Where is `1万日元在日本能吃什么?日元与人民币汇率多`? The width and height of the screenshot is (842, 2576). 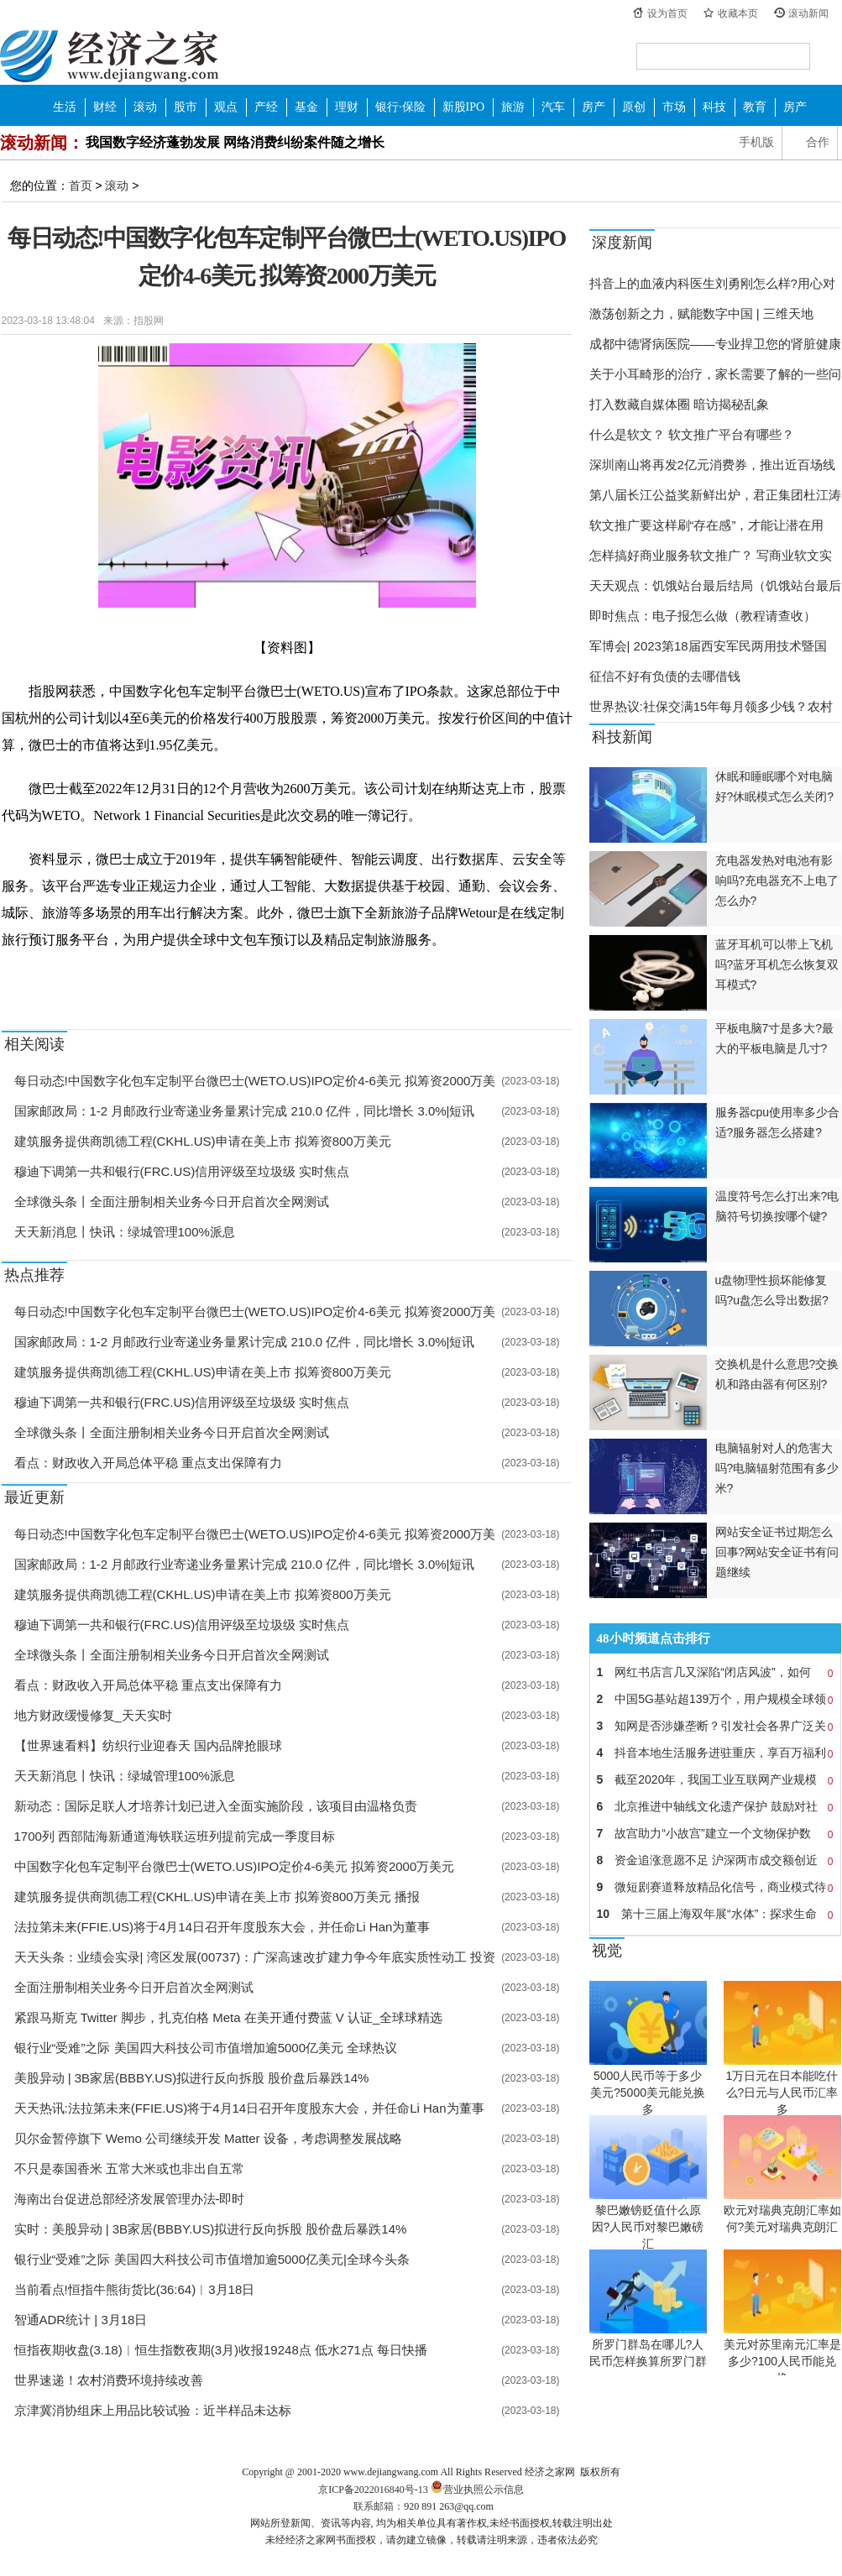 1万日元在日本能吃什么?日元与人民币汇率多 is located at coordinates (782, 2092).